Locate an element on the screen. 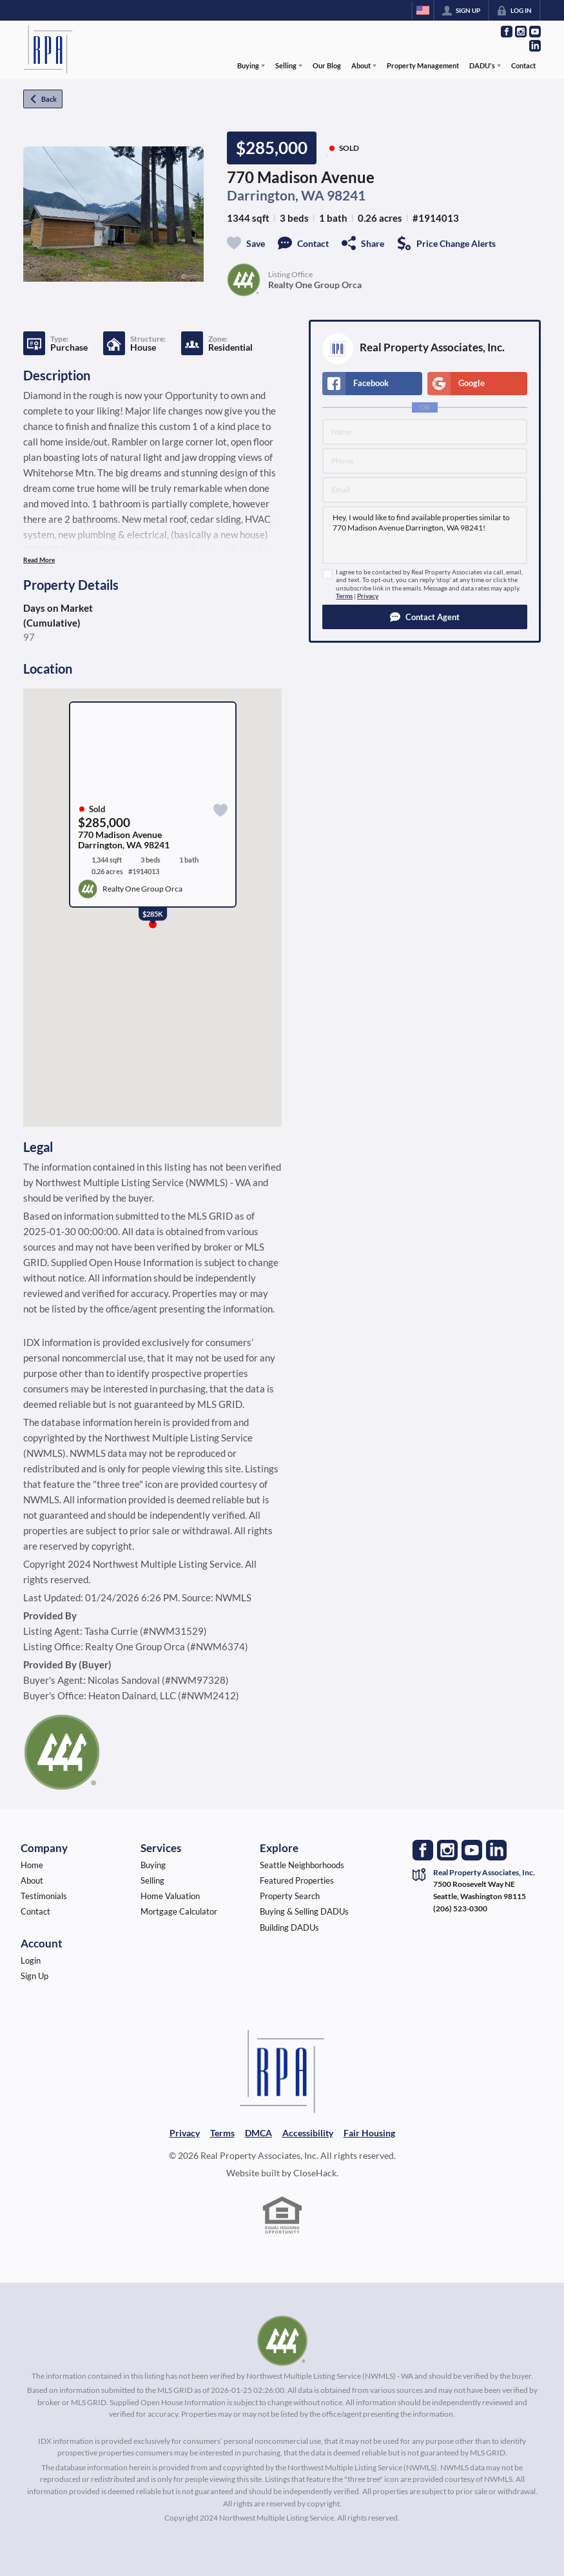 The image size is (564, 2576). Fair Housing is located at coordinates (369, 2132).